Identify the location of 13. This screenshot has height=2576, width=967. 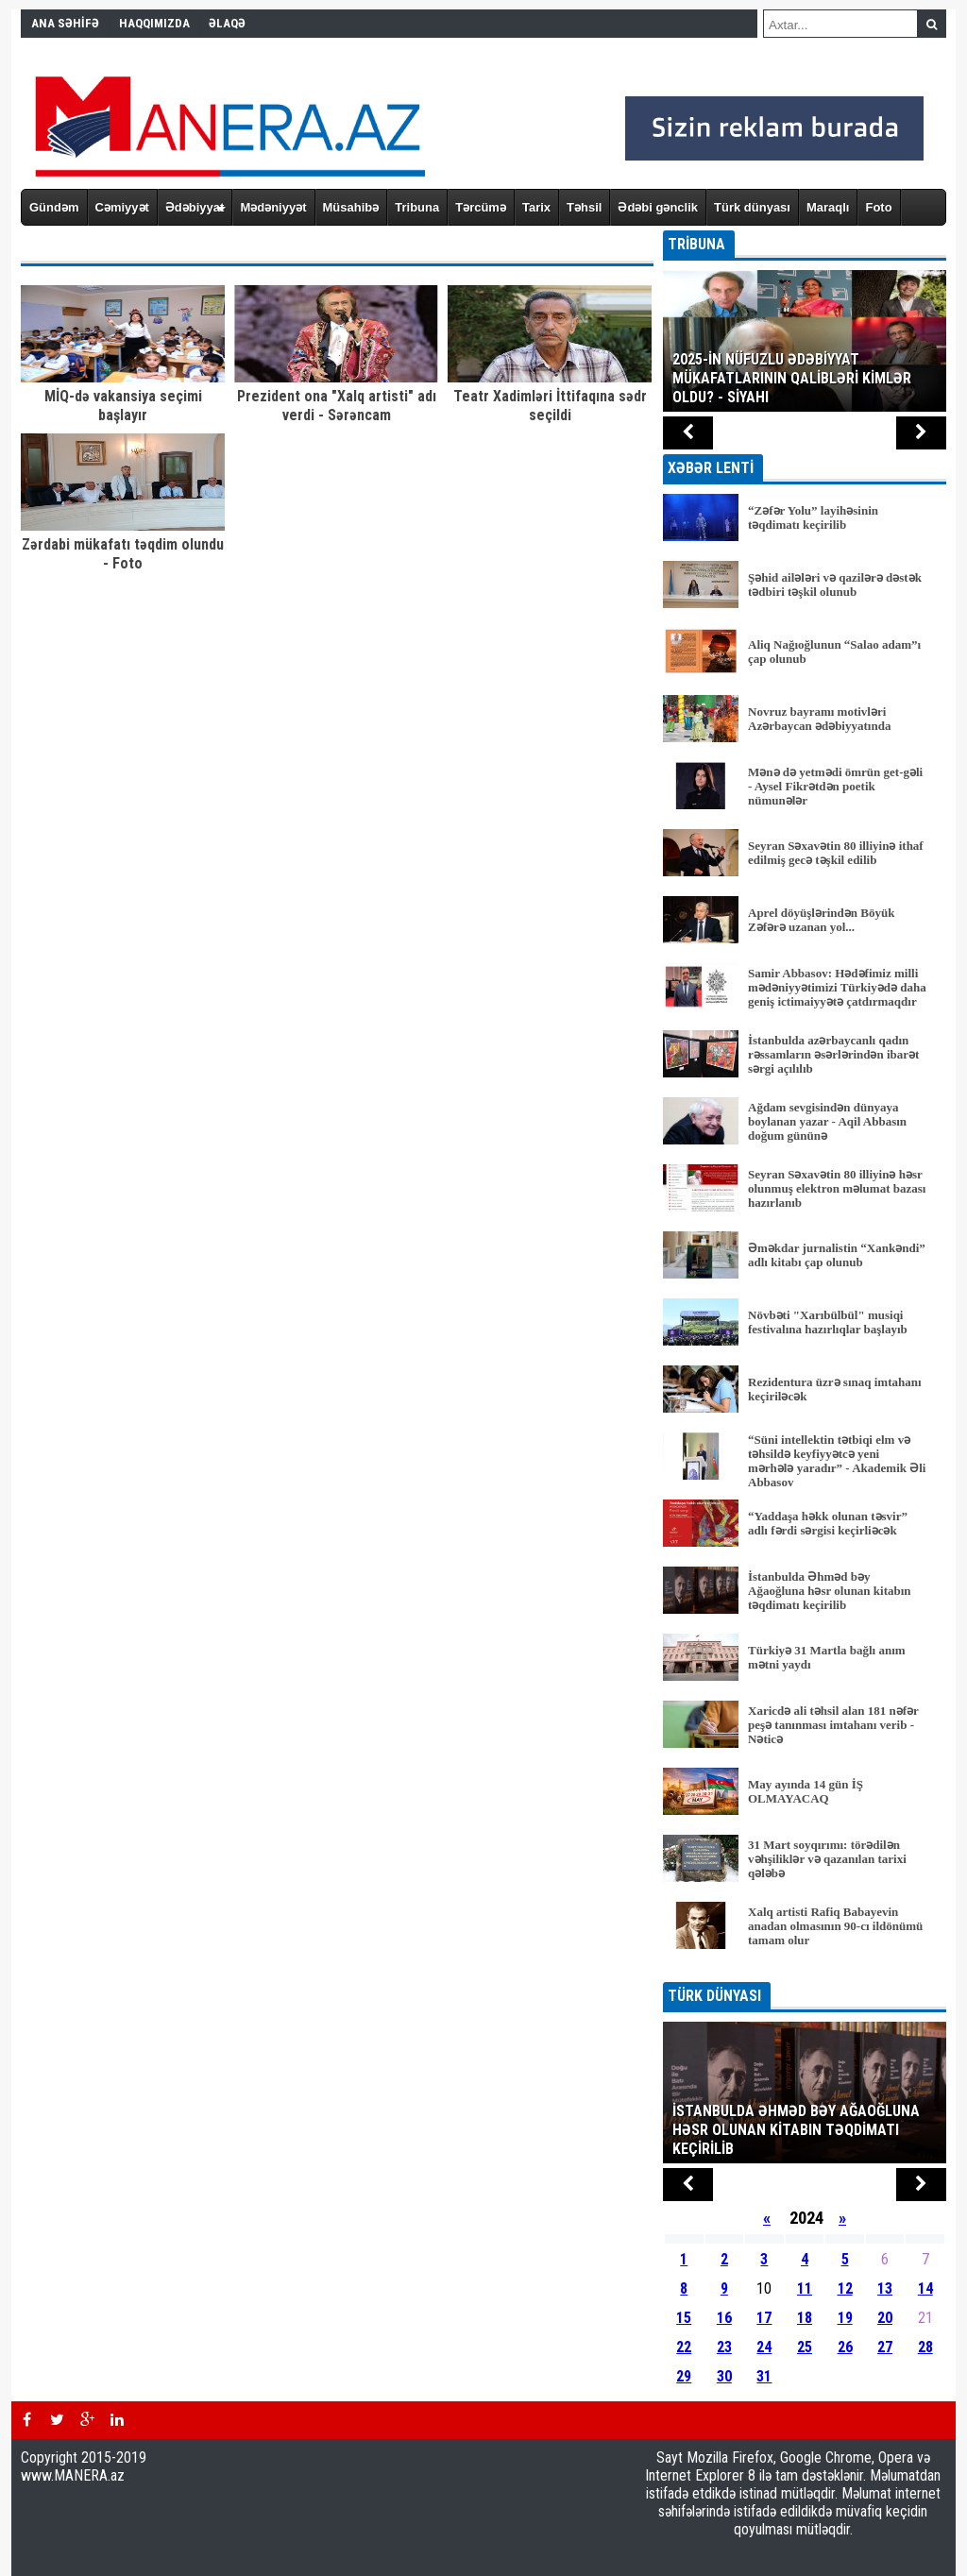
(884, 2288).